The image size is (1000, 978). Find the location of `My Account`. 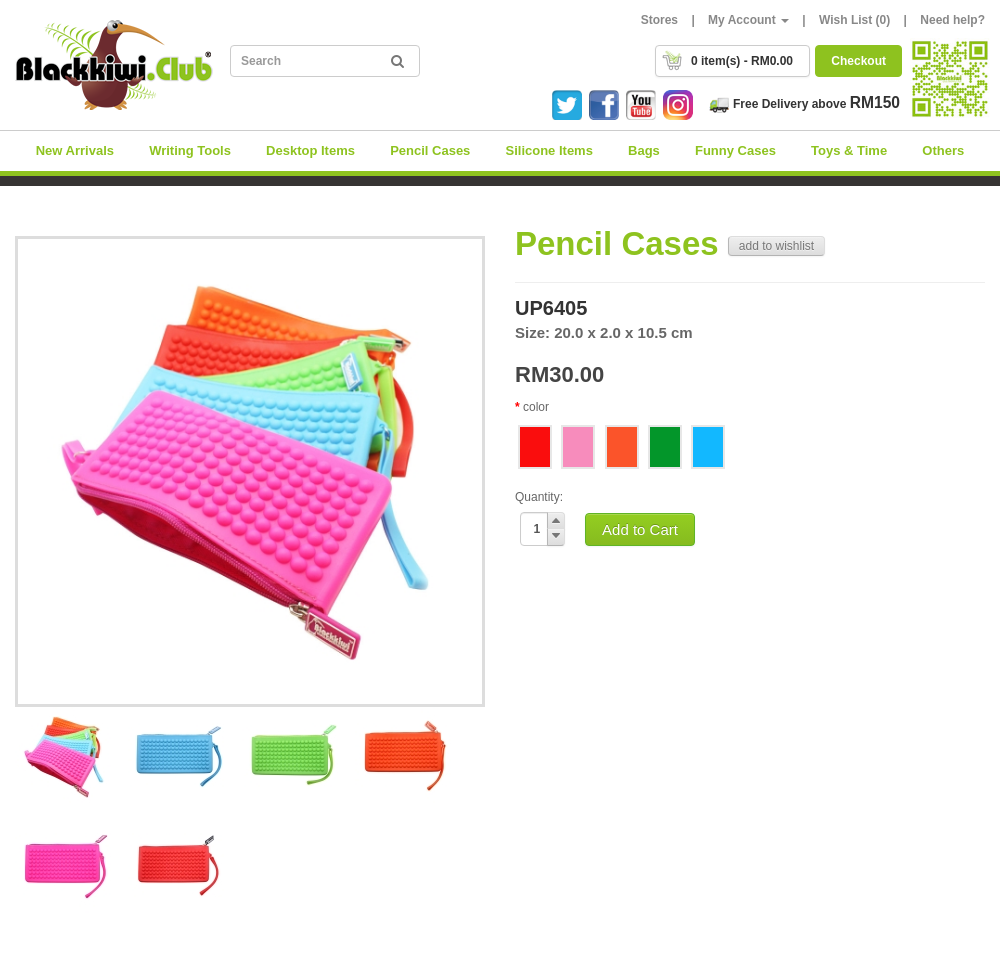

My Account is located at coordinates (748, 20).